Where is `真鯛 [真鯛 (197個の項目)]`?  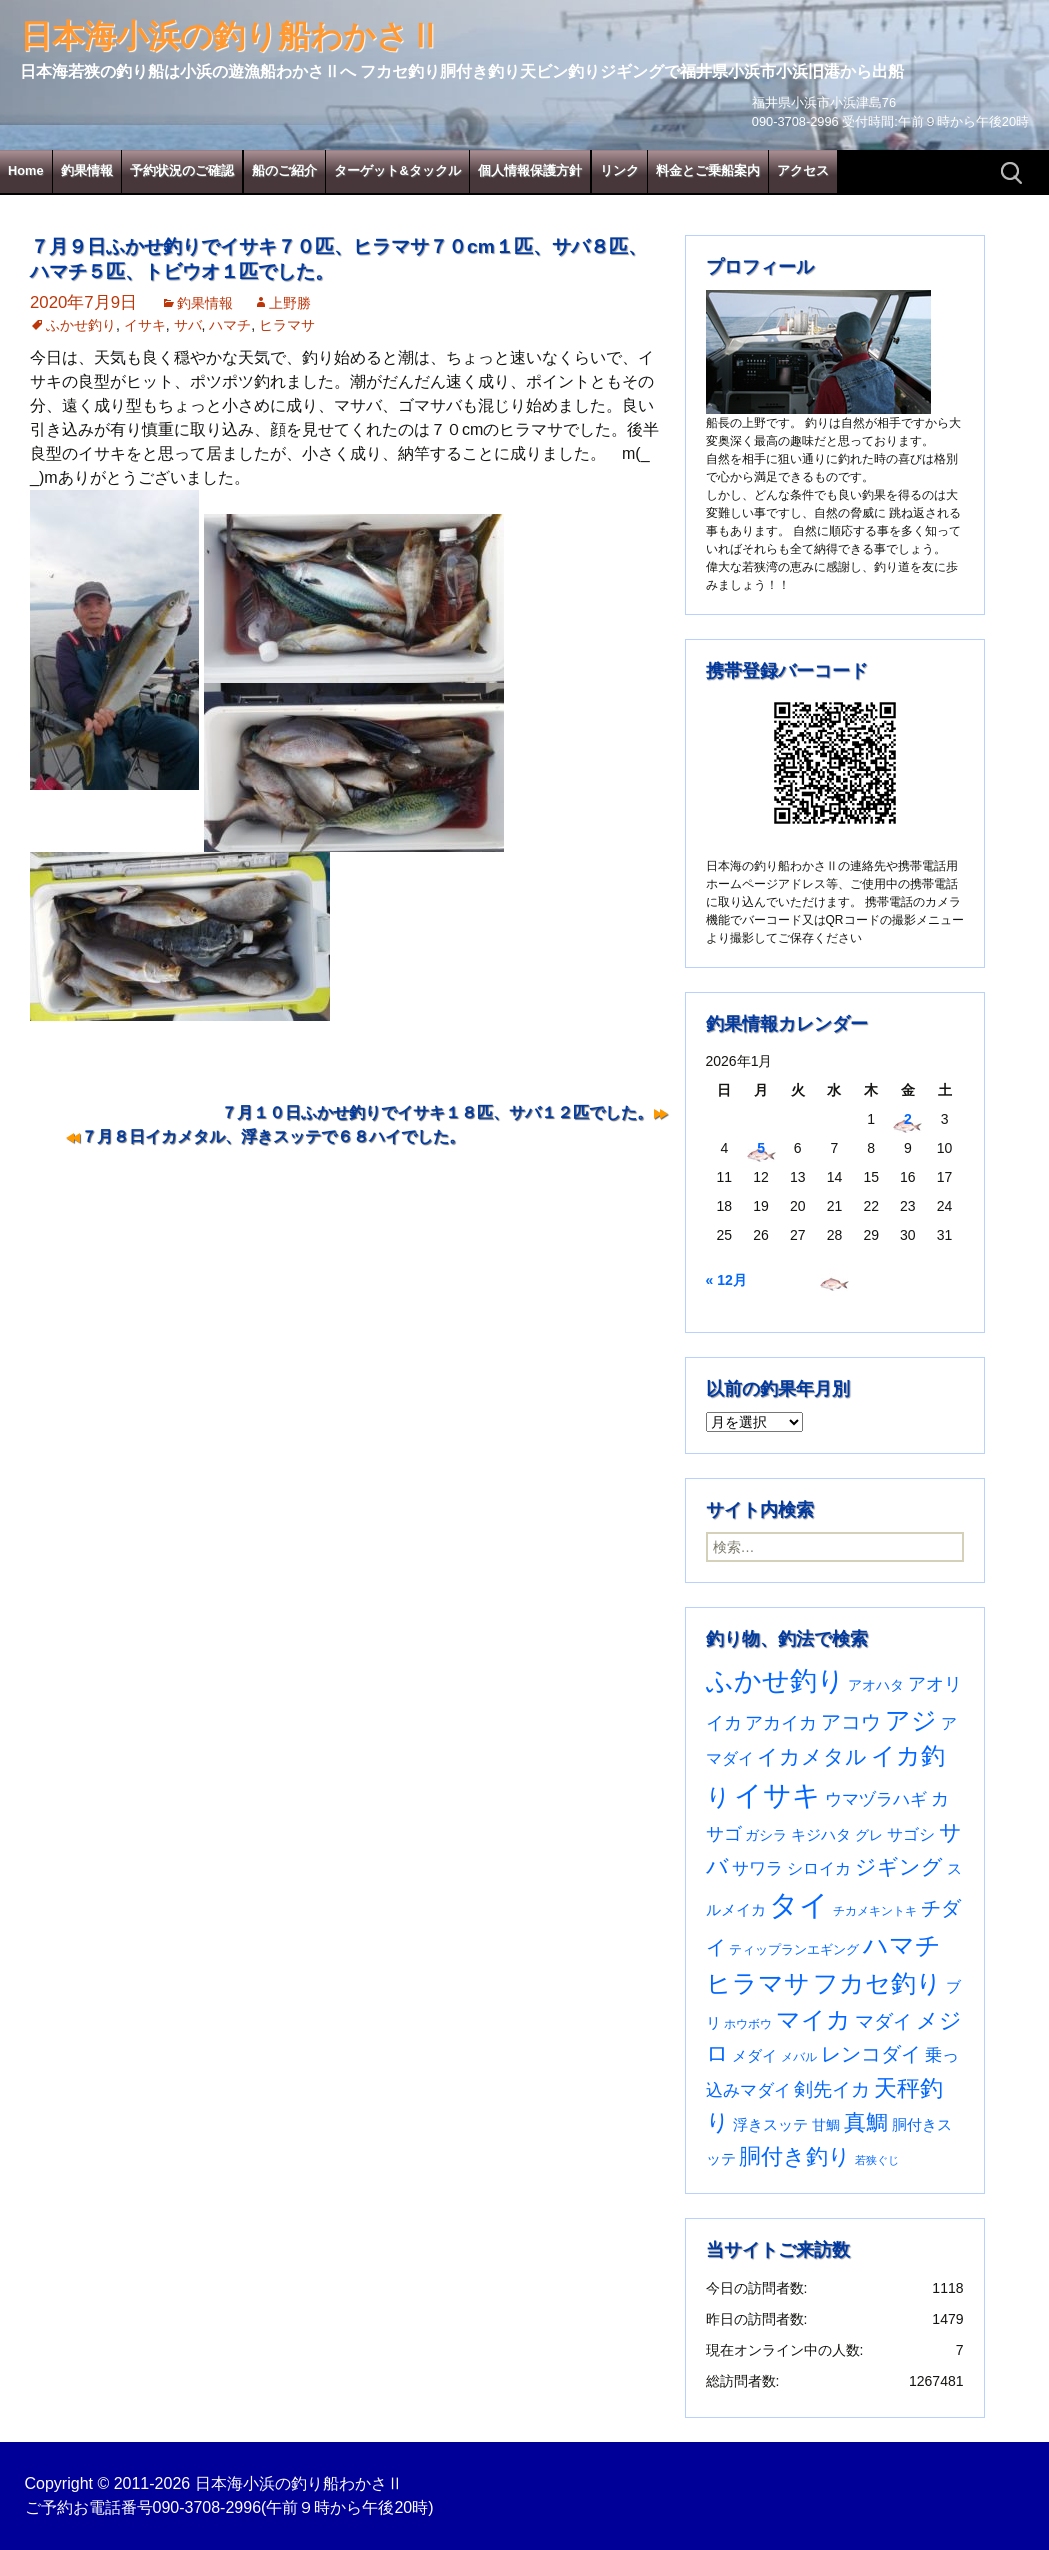 真鯛 [真鯛 (197個の項目)] is located at coordinates (866, 2122).